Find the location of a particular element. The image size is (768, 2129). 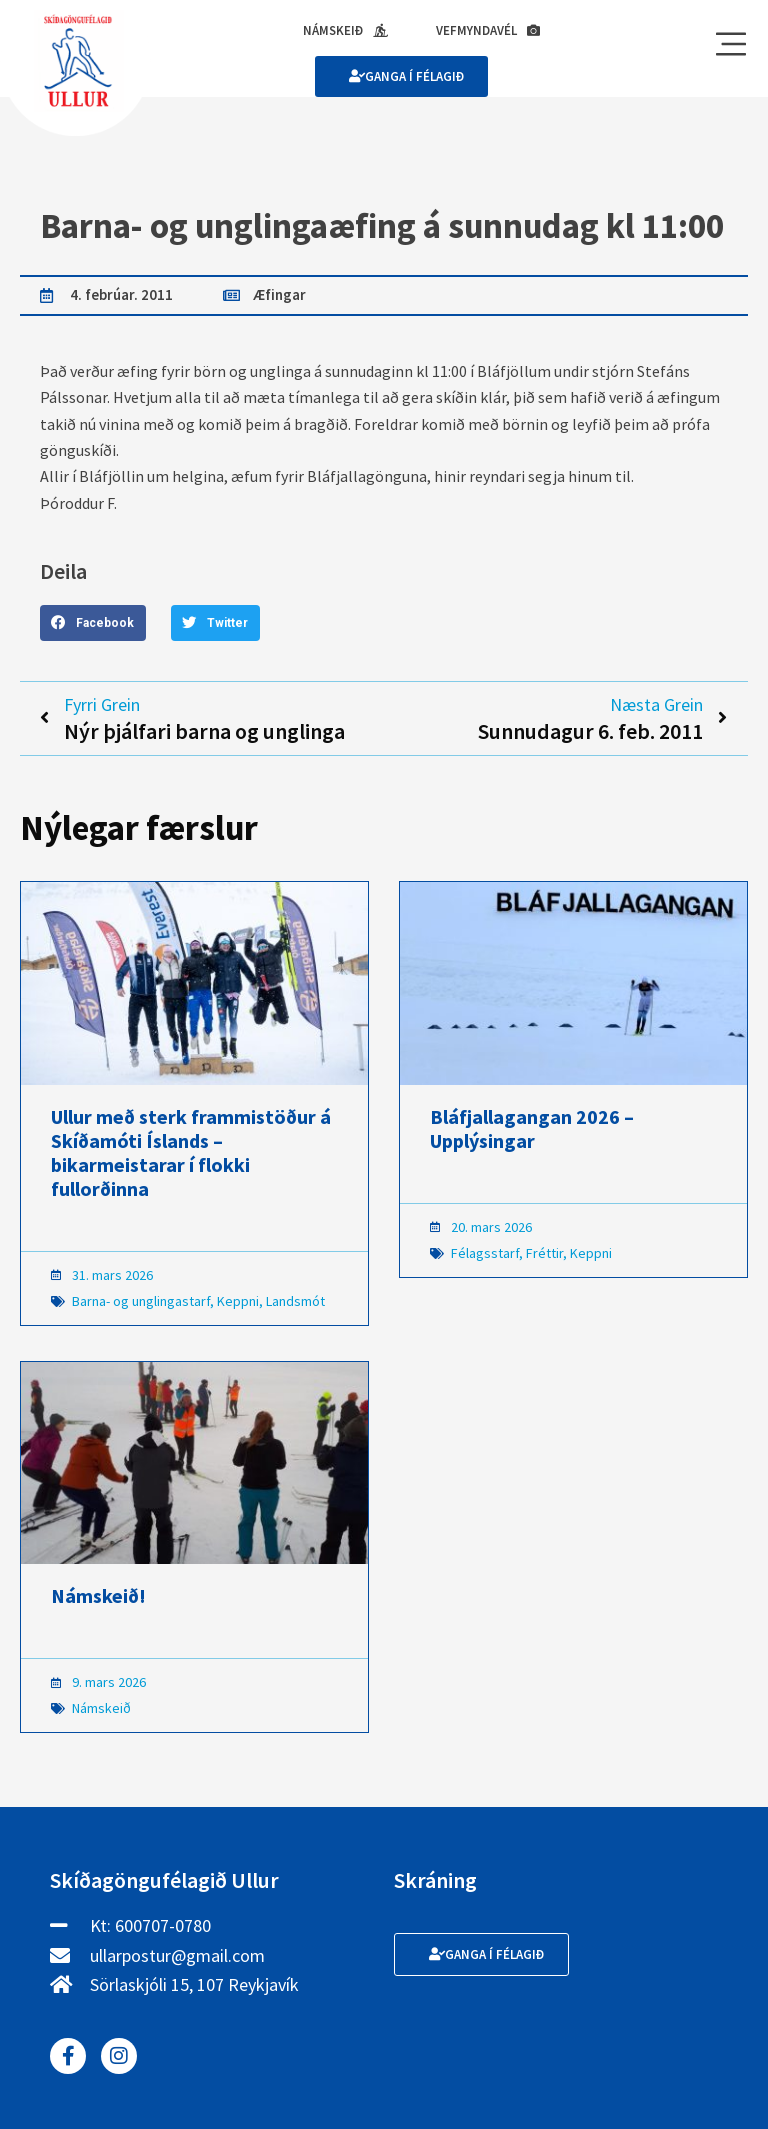

Námskeið! is located at coordinates (98, 1595).